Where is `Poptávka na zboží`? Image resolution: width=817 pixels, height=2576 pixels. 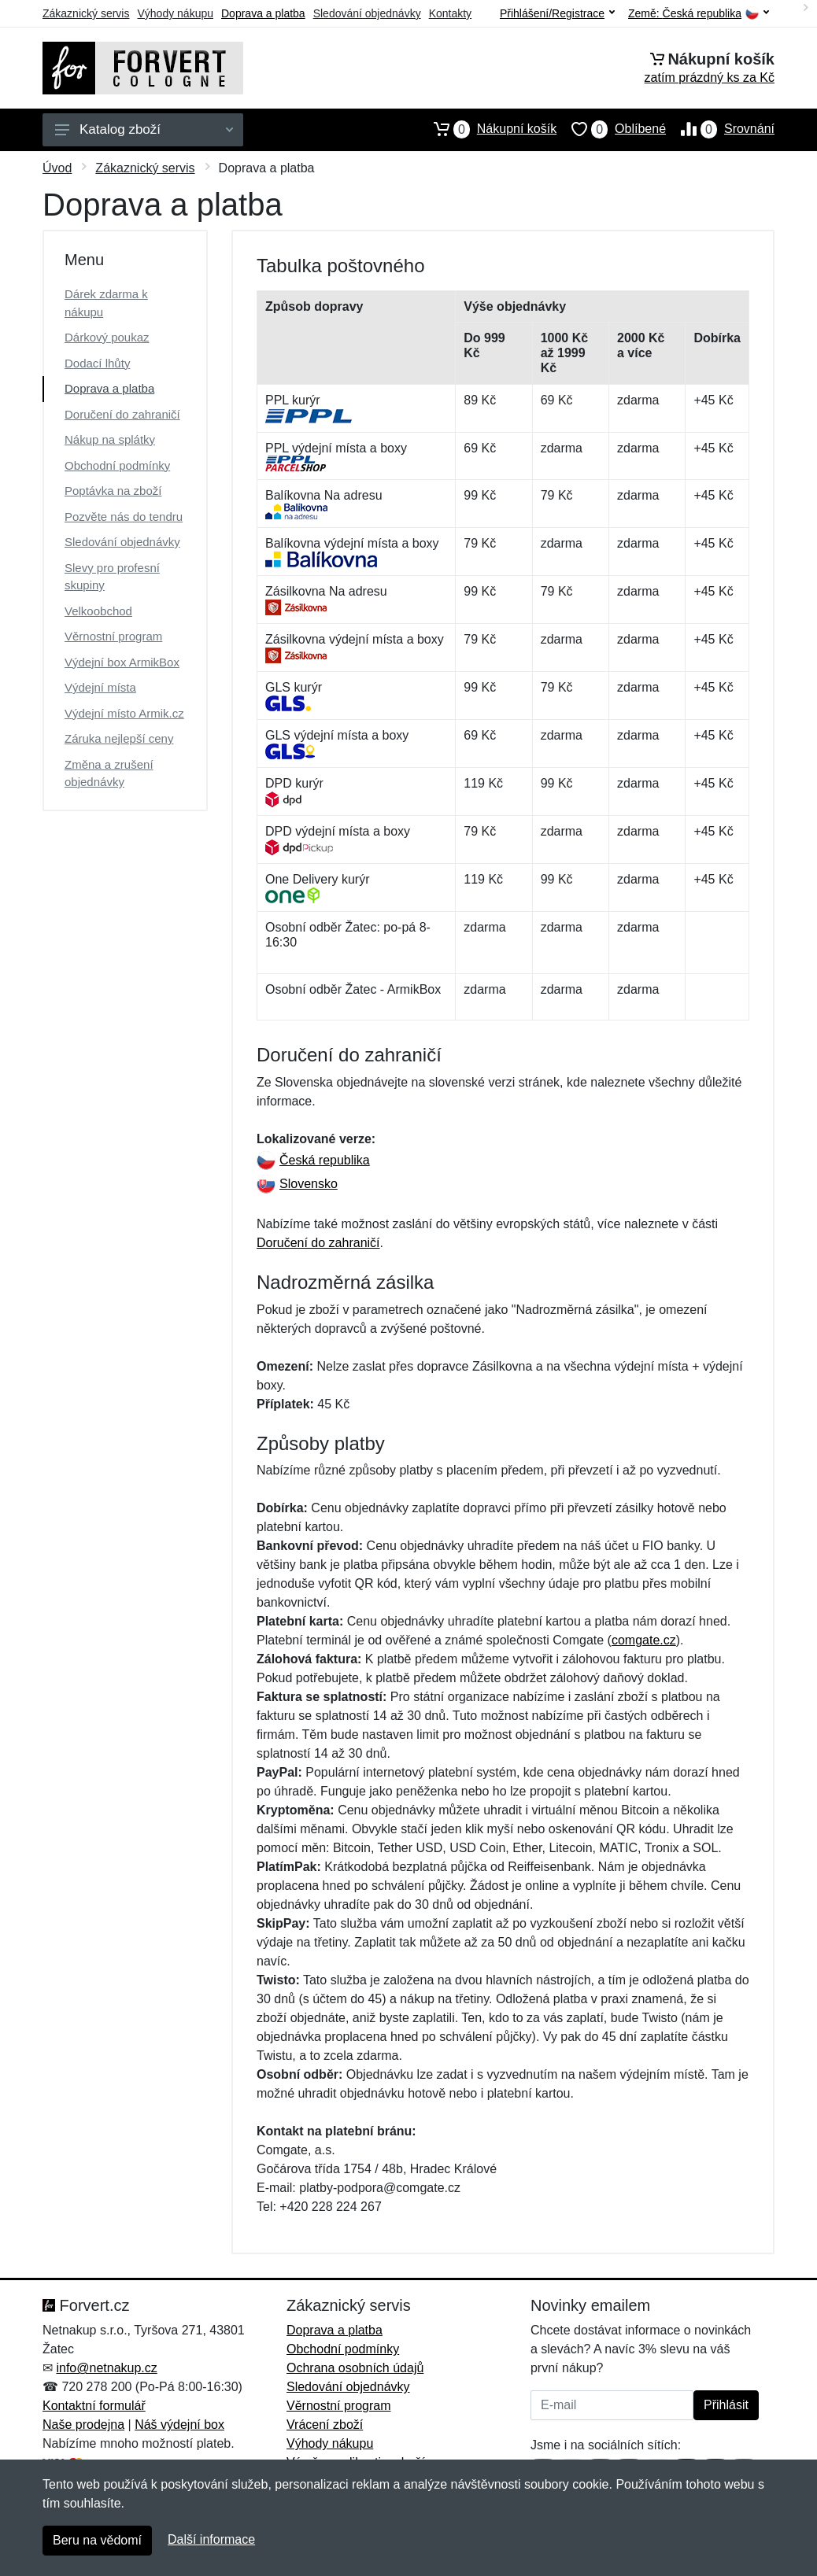
Poptávka na zboží is located at coordinates (113, 490).